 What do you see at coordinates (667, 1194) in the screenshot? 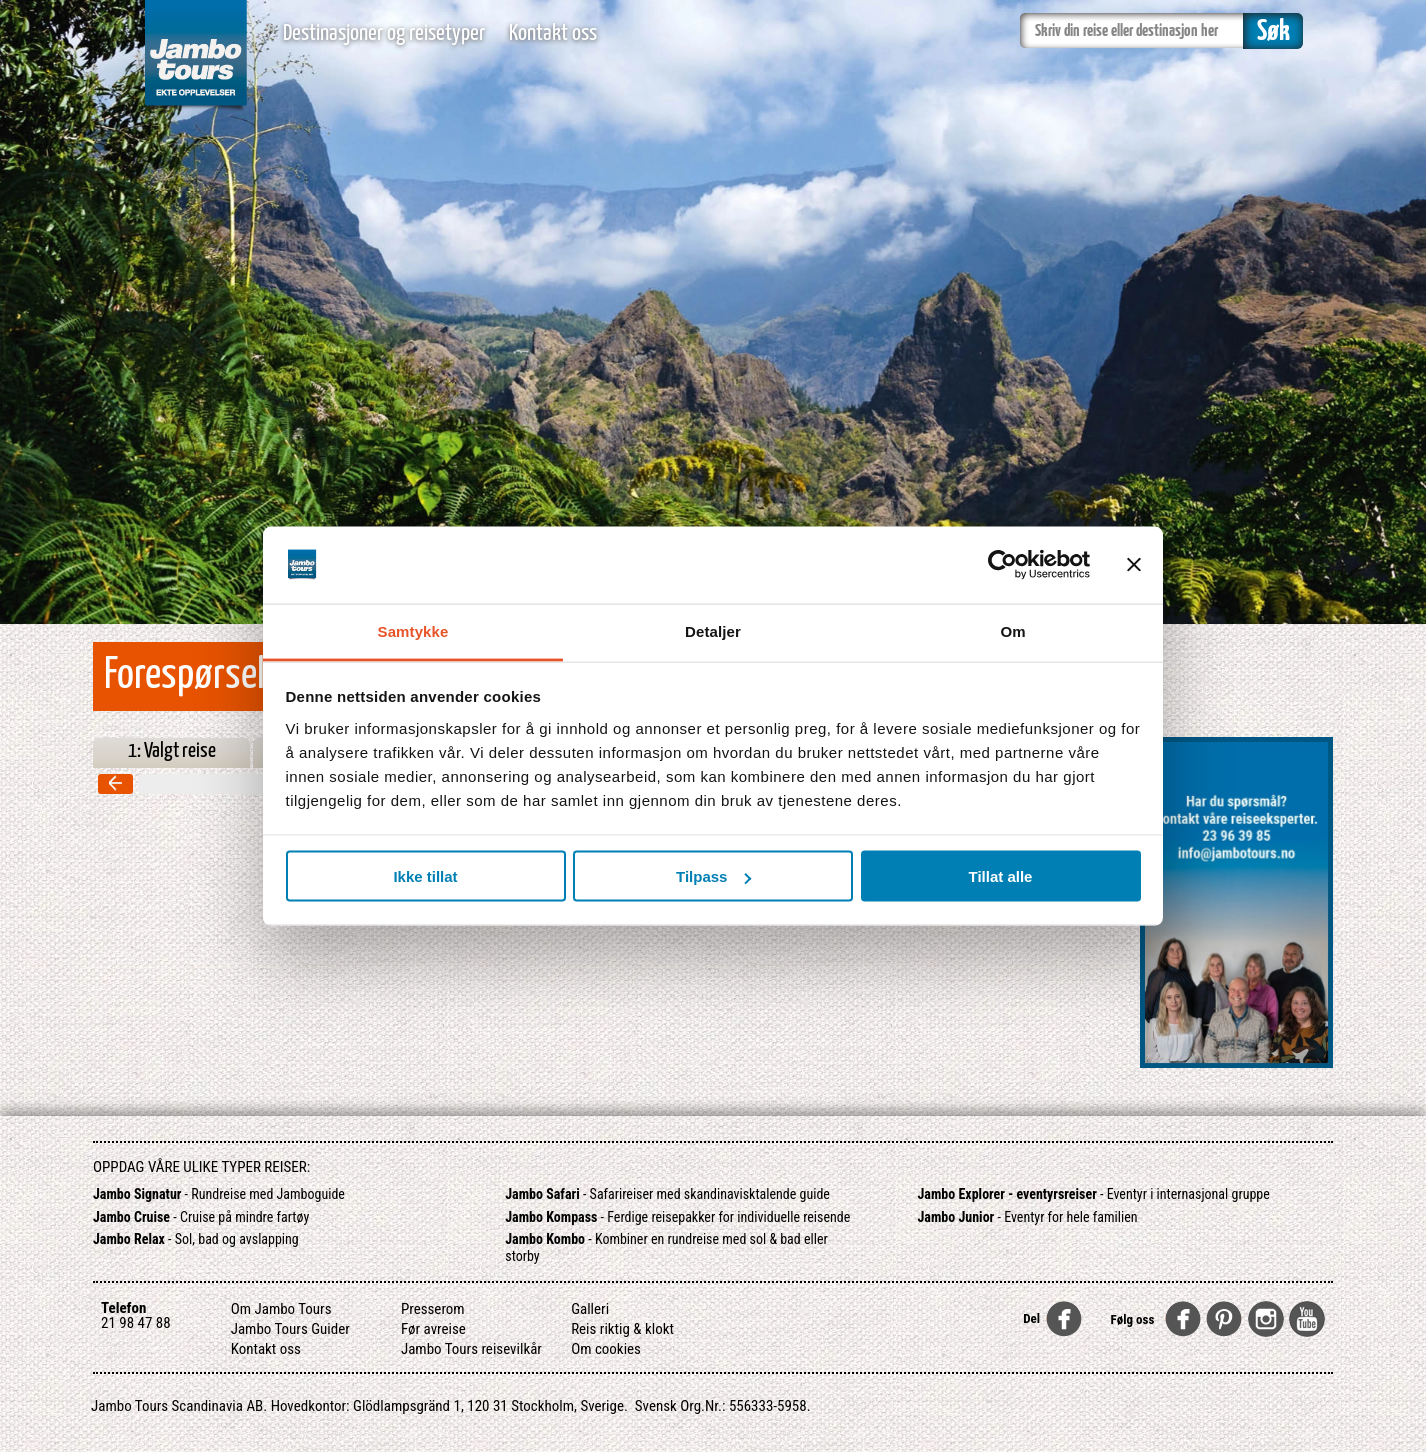
I see `- Safarireiser med skandinavisktalende guide` at bounding box center [667, 1194].